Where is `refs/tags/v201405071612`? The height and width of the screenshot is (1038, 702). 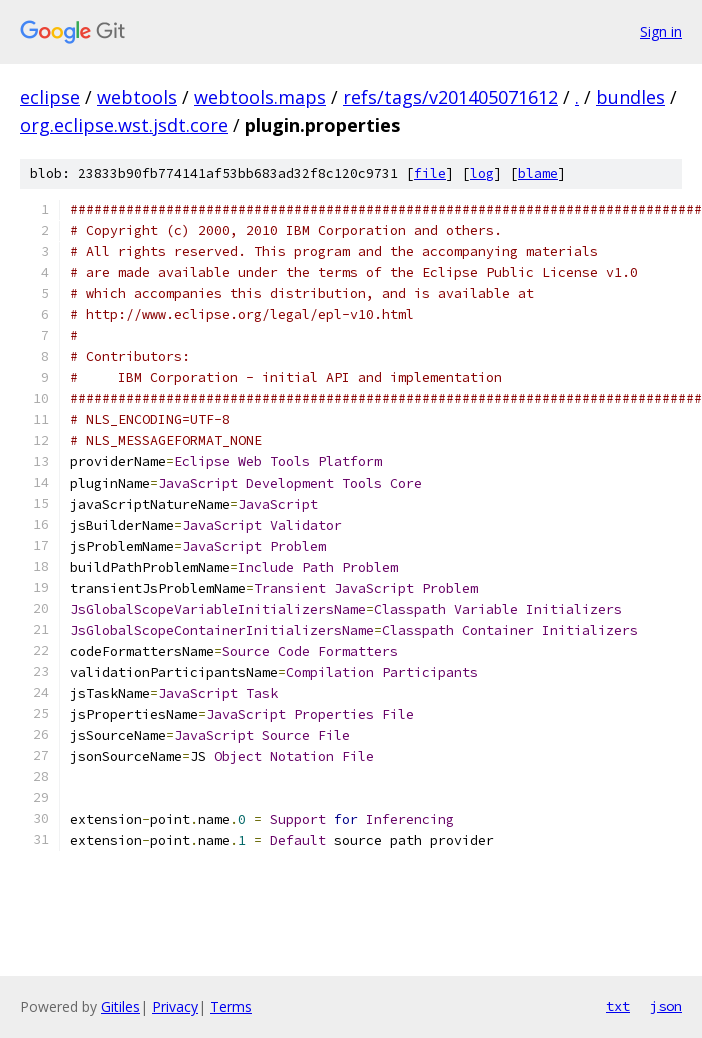
refs/tags/v201405071612 is located at coordinates (450, 97).